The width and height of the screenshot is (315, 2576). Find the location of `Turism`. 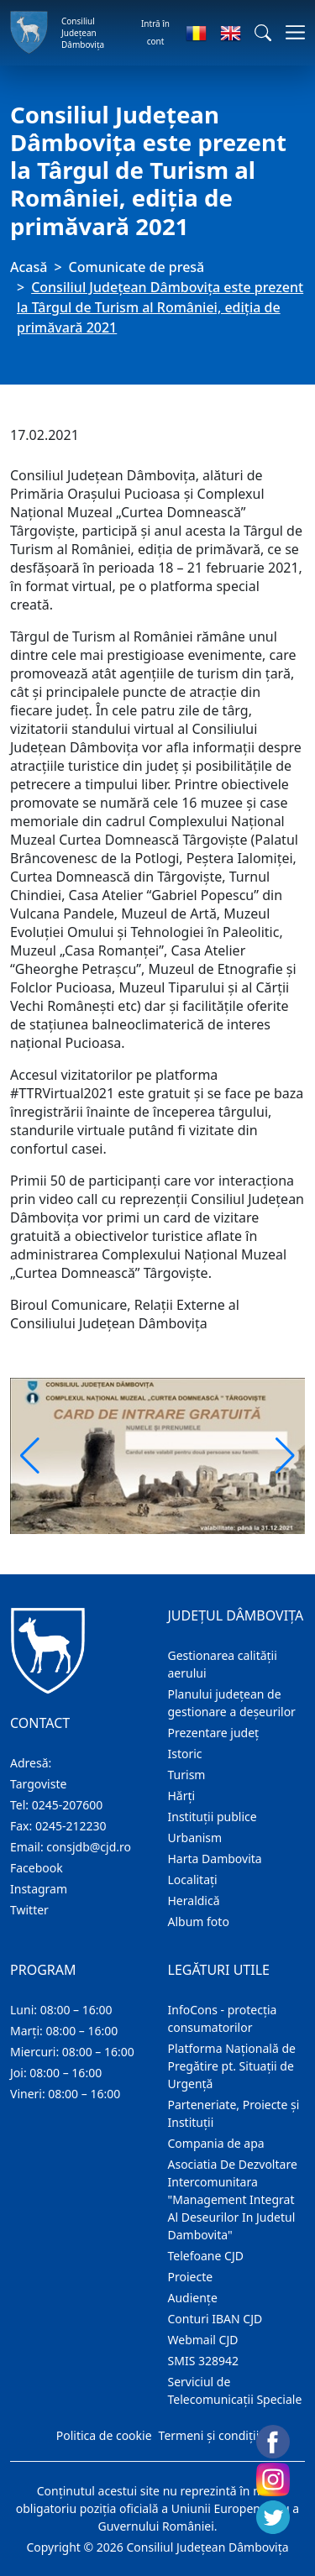

Turism is located at coordinates (187, 1775).